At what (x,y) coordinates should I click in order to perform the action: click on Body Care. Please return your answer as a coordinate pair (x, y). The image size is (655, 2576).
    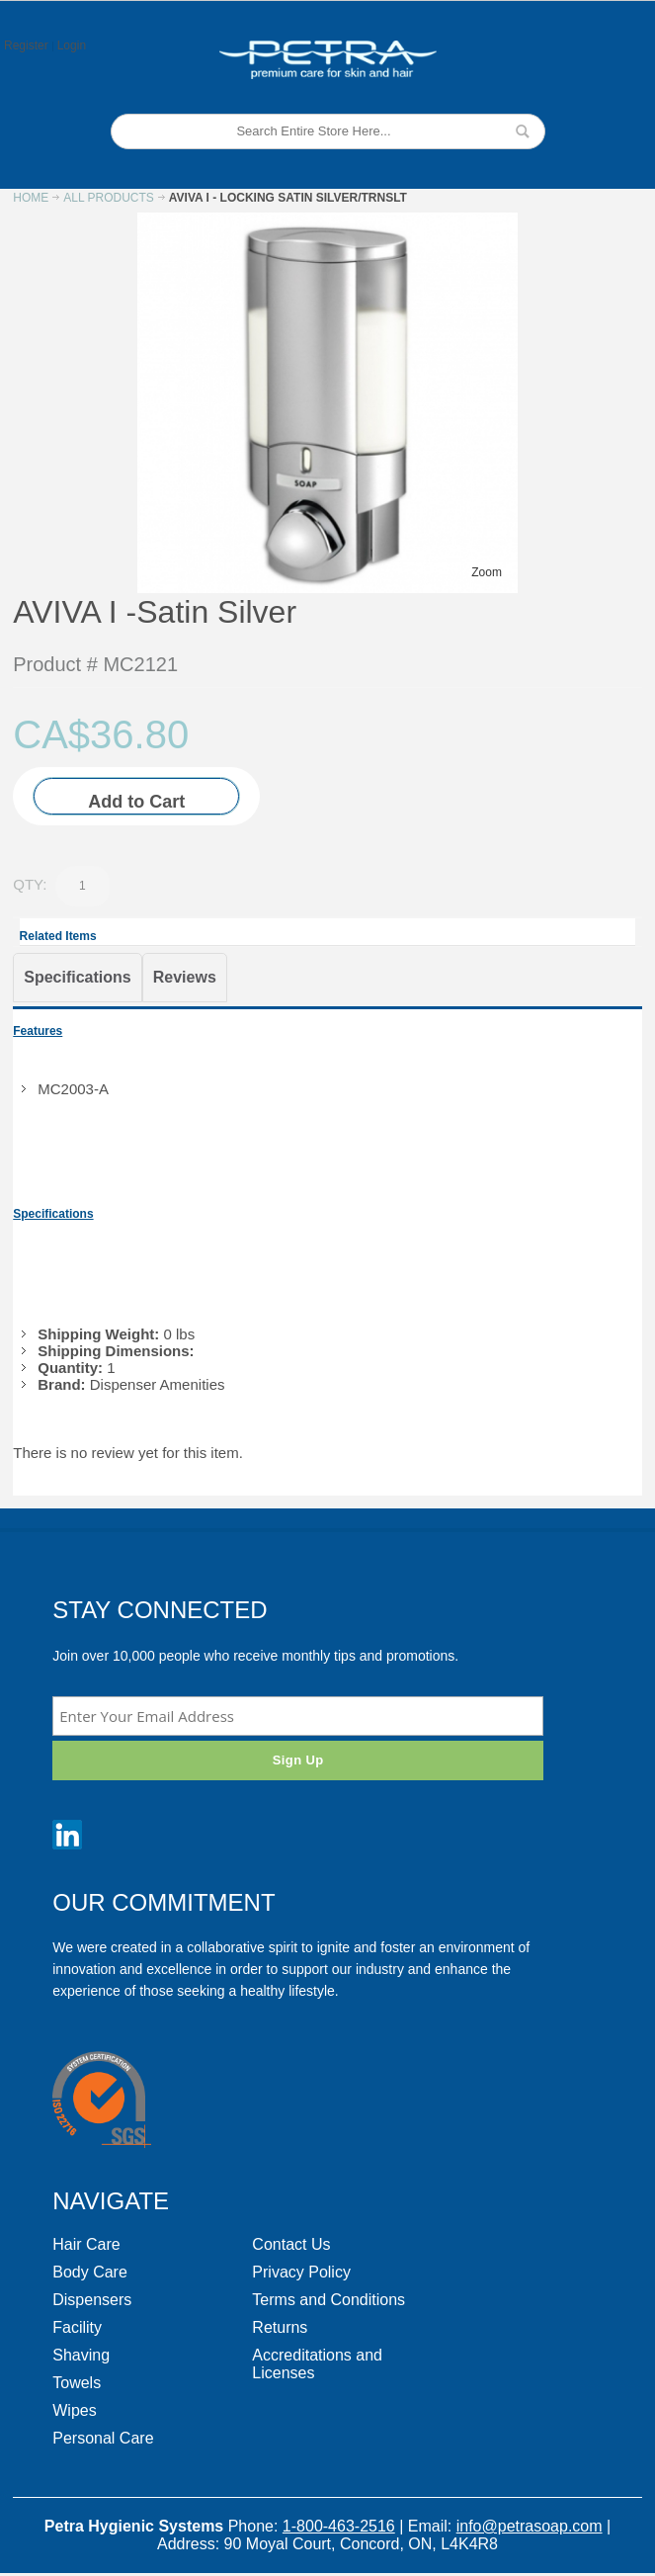
    Looking at the image, I should click on (89, 2272).